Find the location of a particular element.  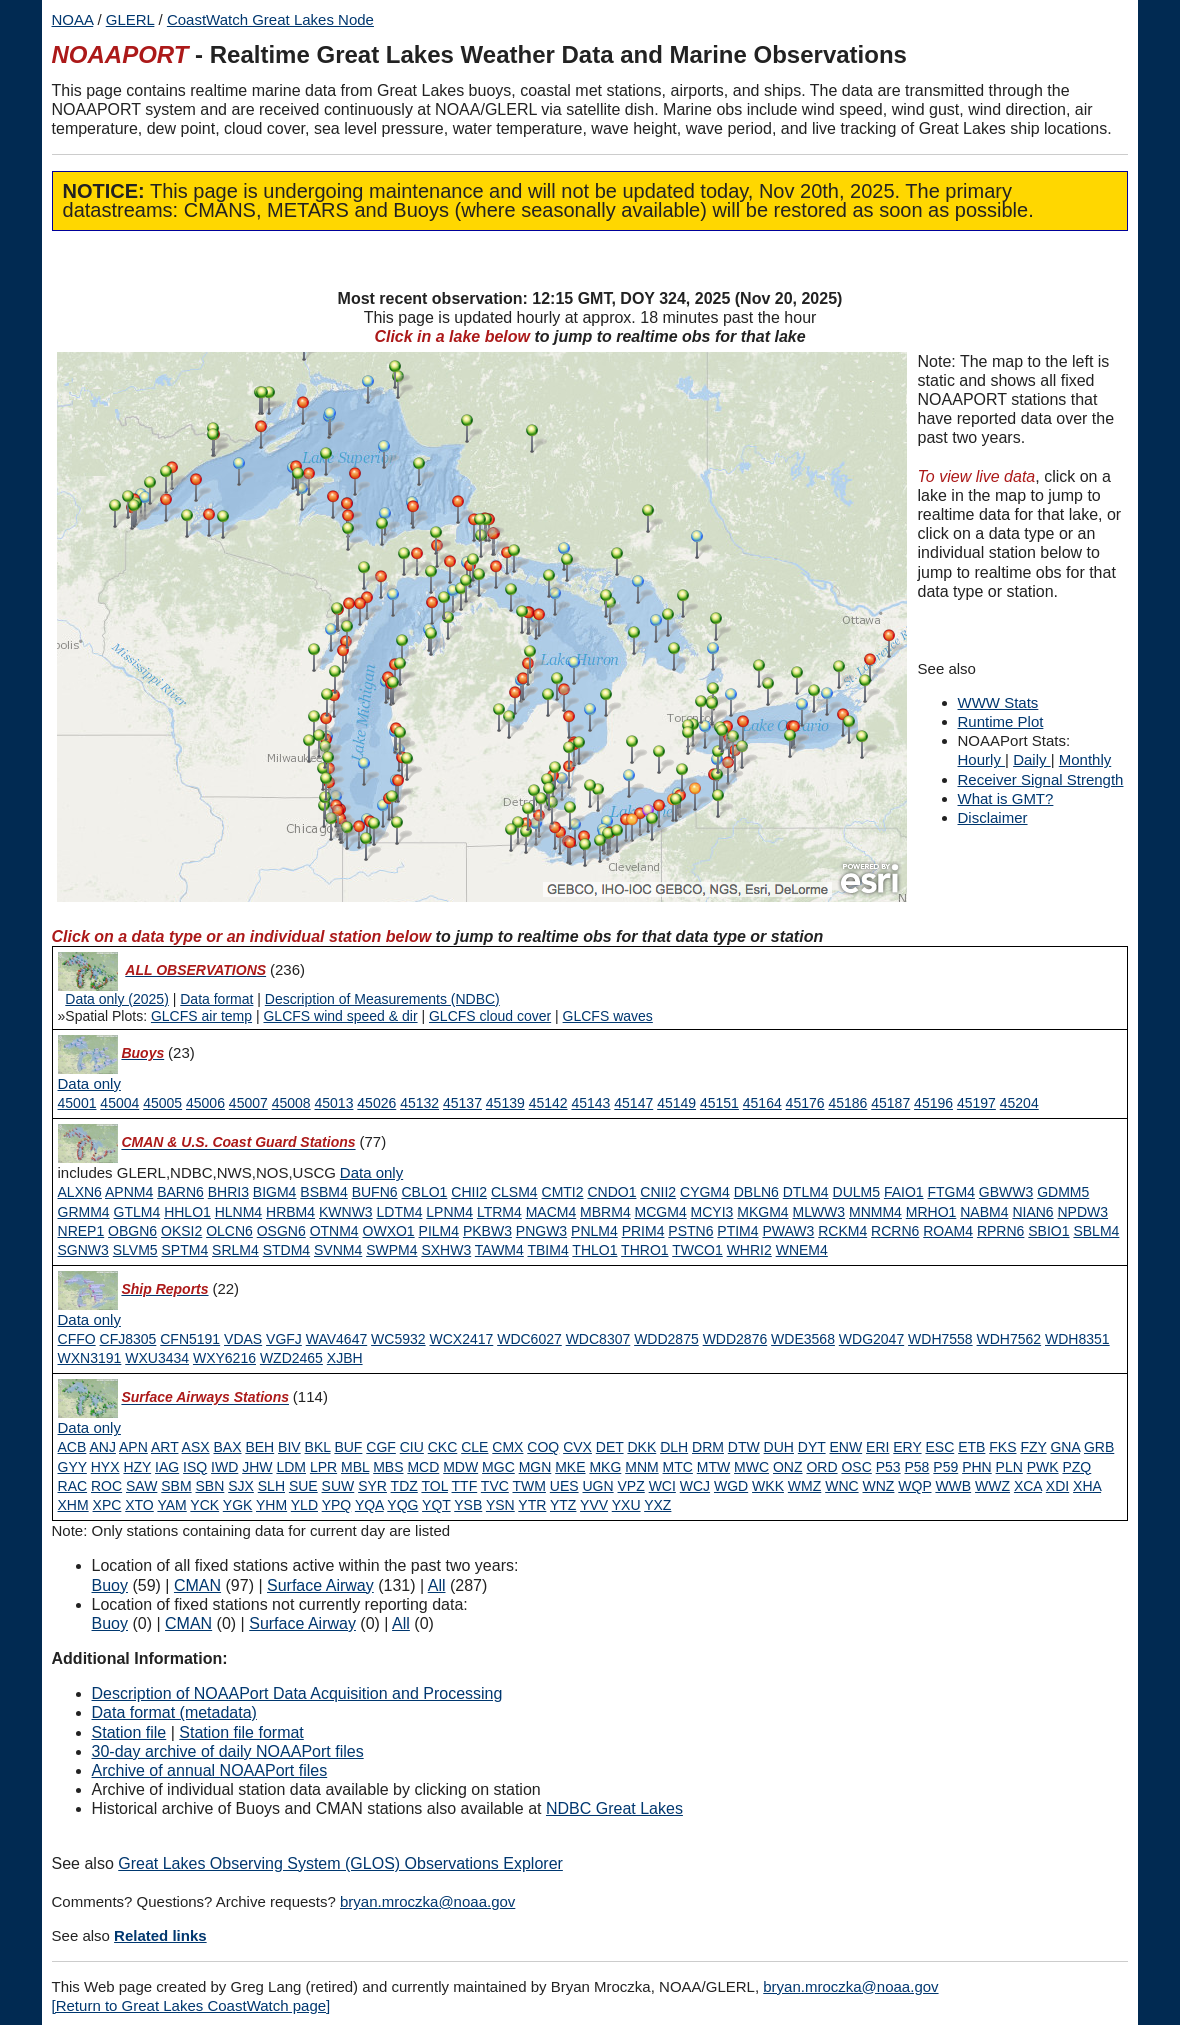

OWXO1 is located at coordinates (389, 1231).